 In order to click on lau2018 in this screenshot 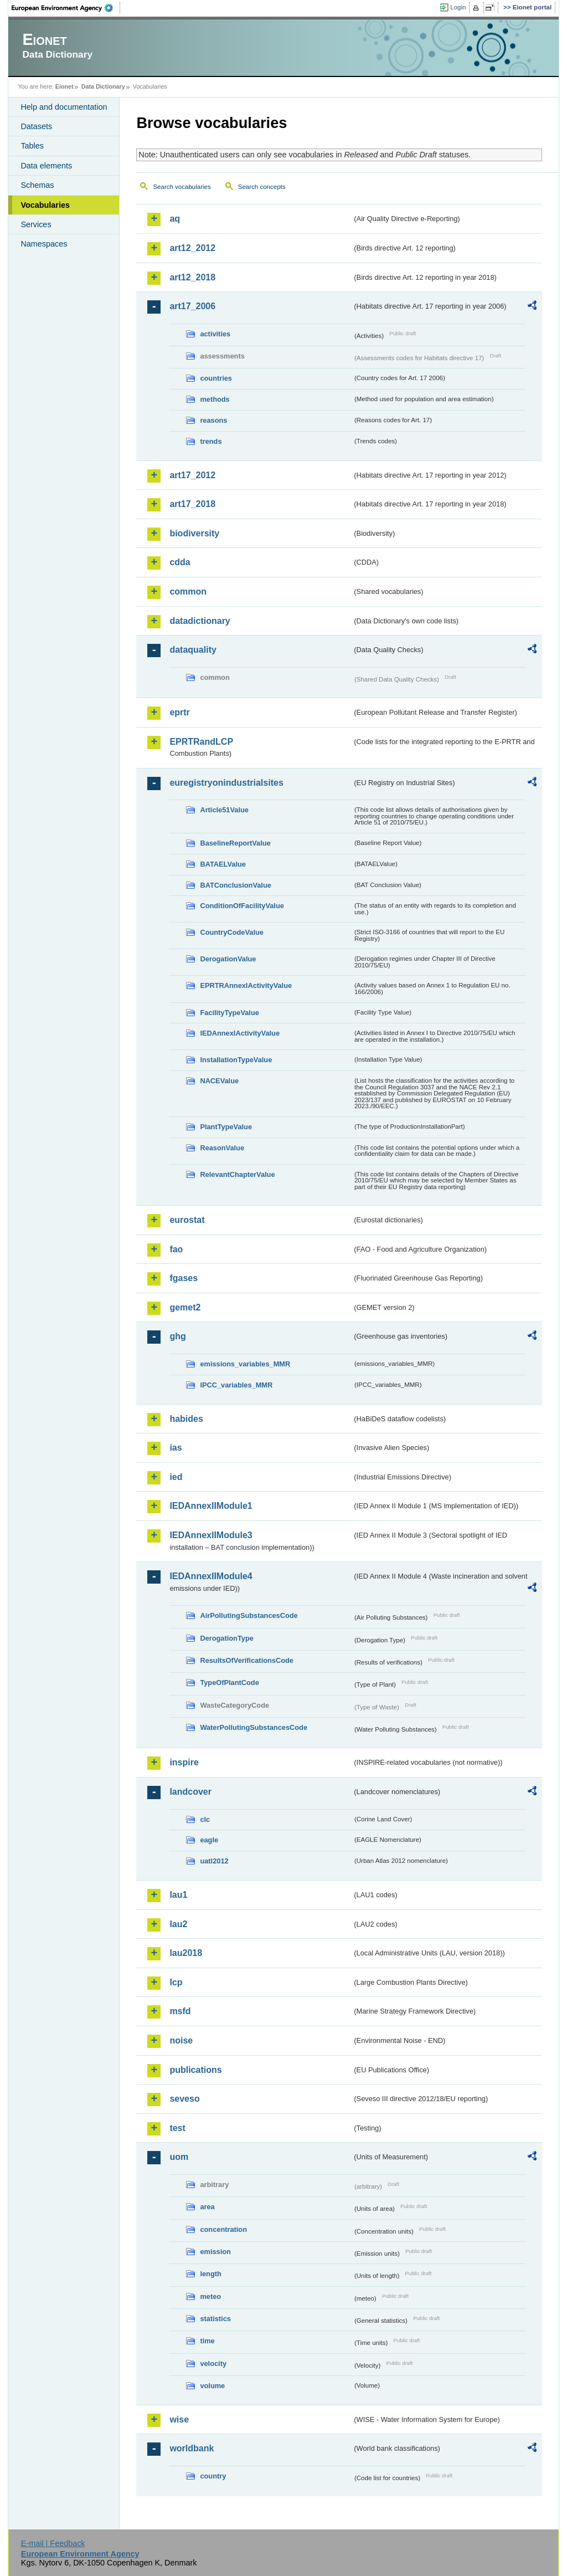, I will do `click(185, 1953)`.